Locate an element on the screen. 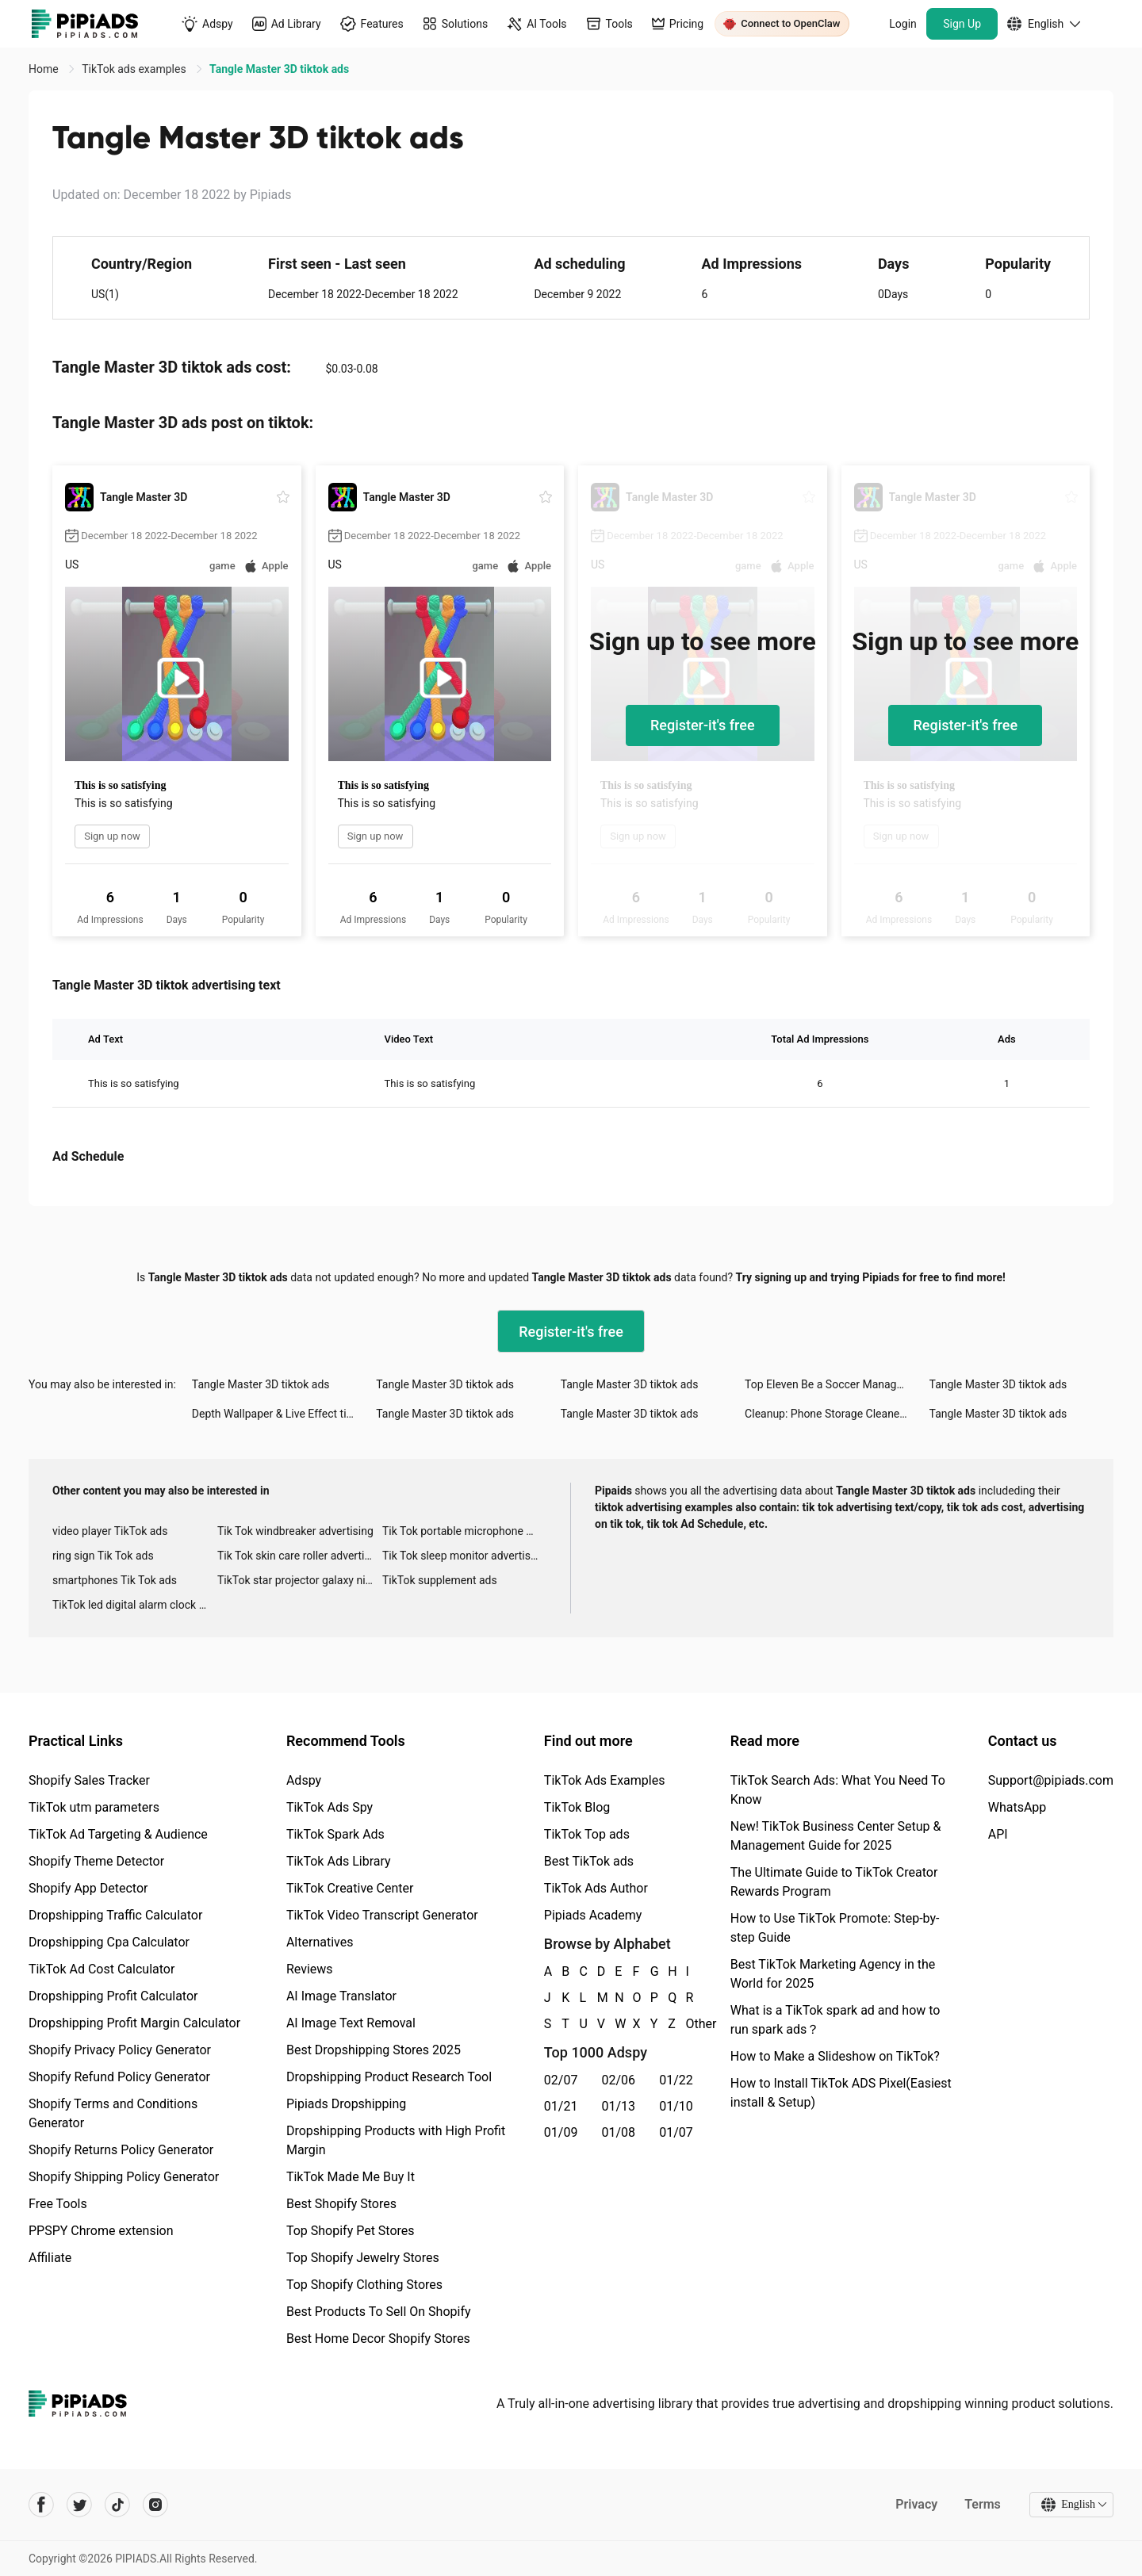  Sign Up is located at coordinates (962, 23).